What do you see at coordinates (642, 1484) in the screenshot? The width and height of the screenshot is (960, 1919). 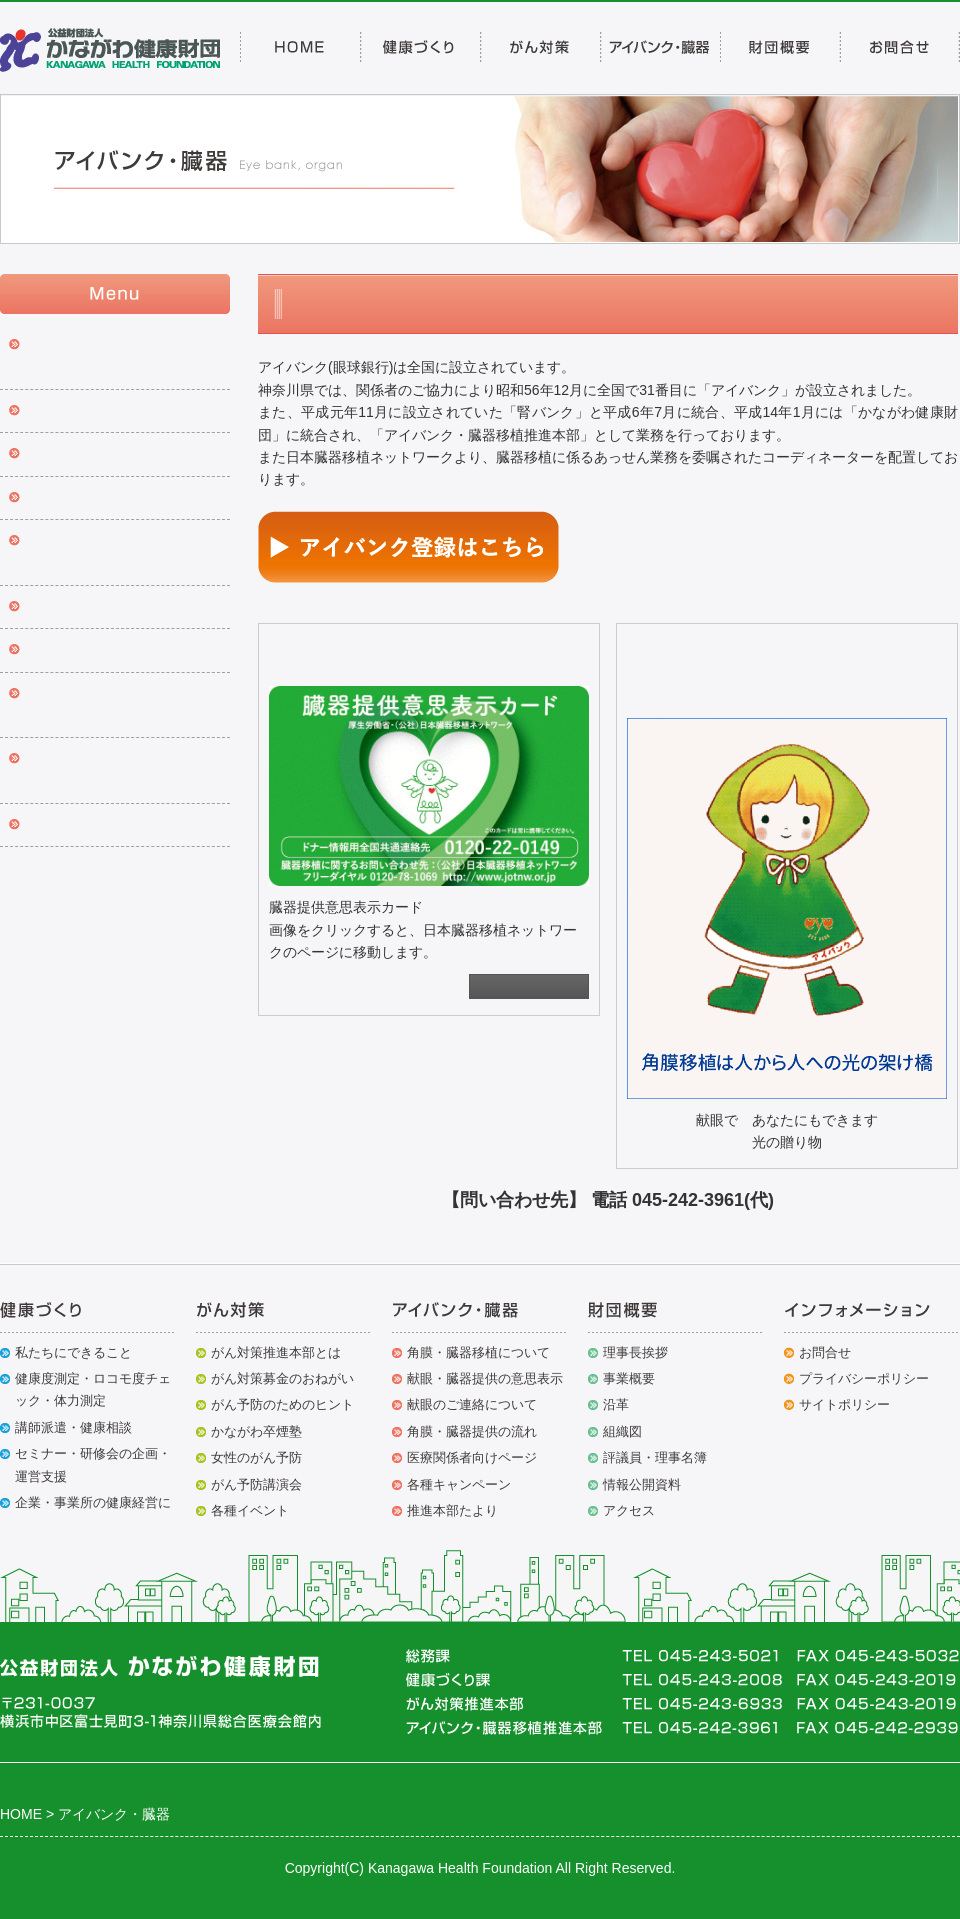 I see `情報公開資料` at bounding box center [642, 1484].